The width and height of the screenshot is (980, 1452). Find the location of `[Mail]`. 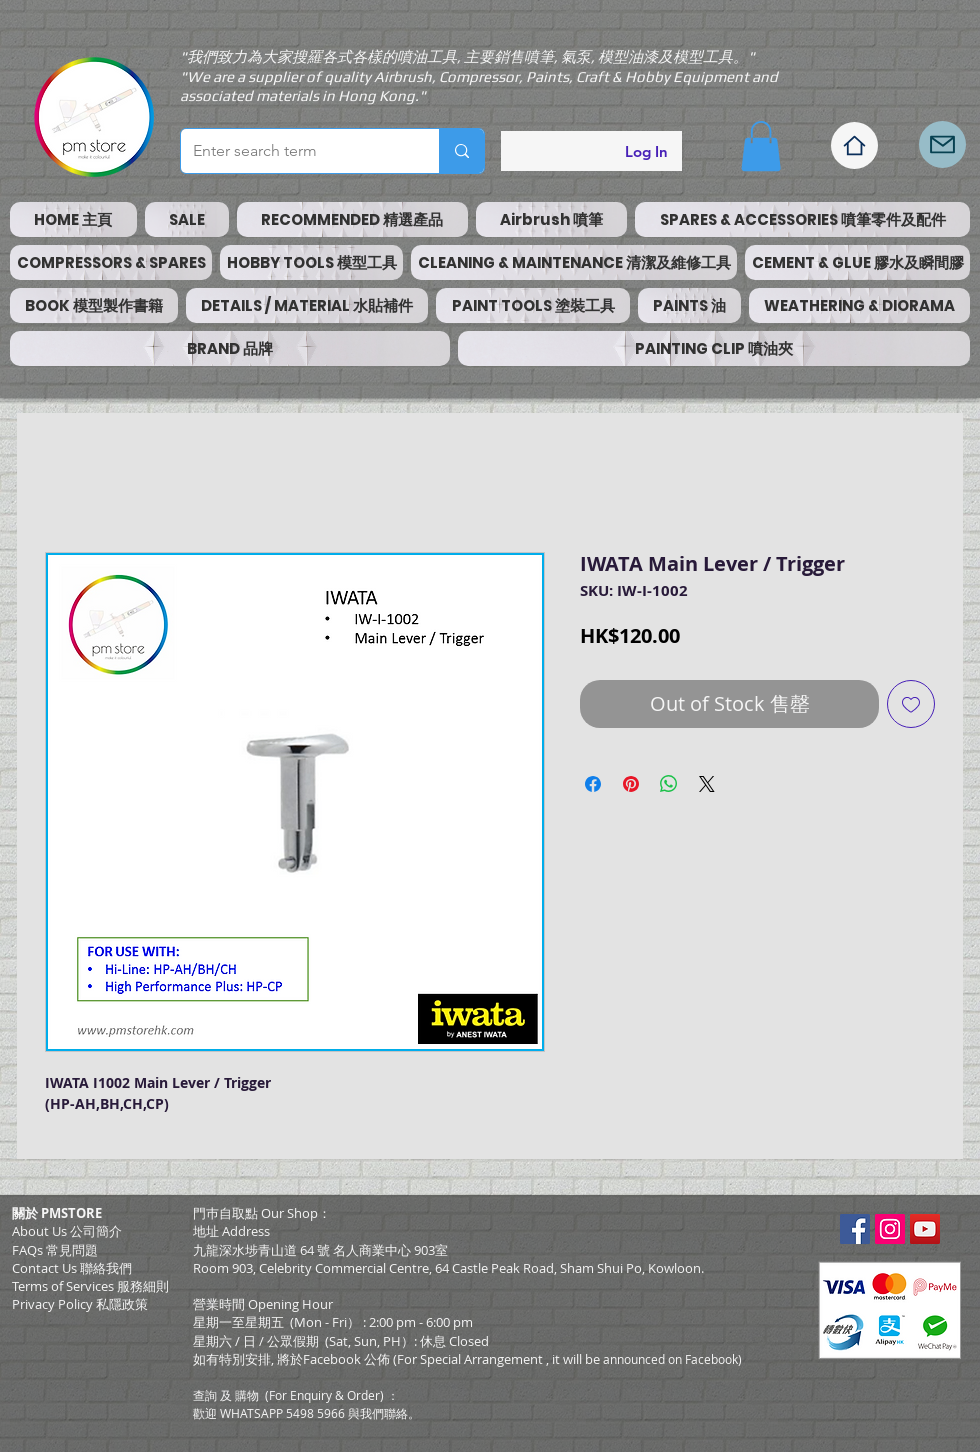

[Mail] is located at coordinates (942, 144).